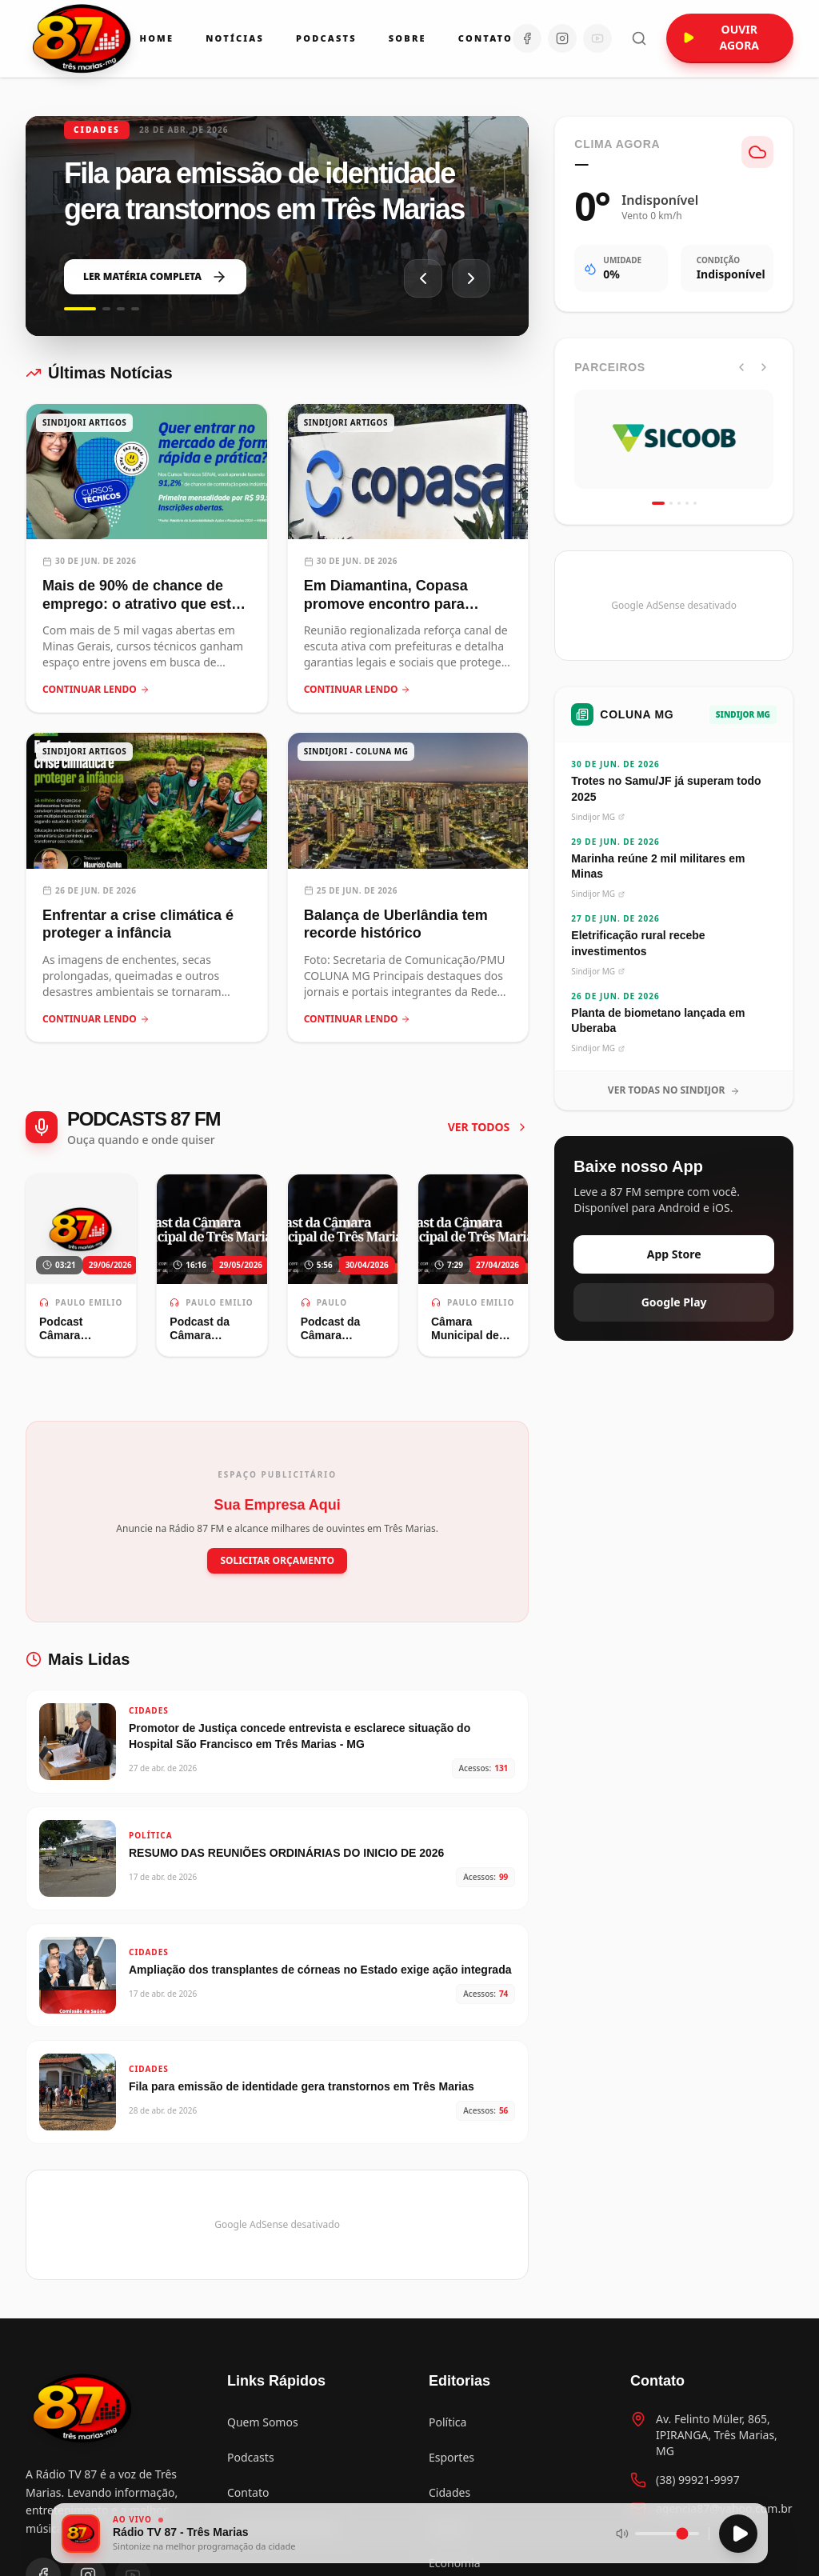  What do you see at coordinates (277, 1560) in the screenshot?
I see `SOLICITAR ORÇAMENTO` at bounding box center [277, 1560].